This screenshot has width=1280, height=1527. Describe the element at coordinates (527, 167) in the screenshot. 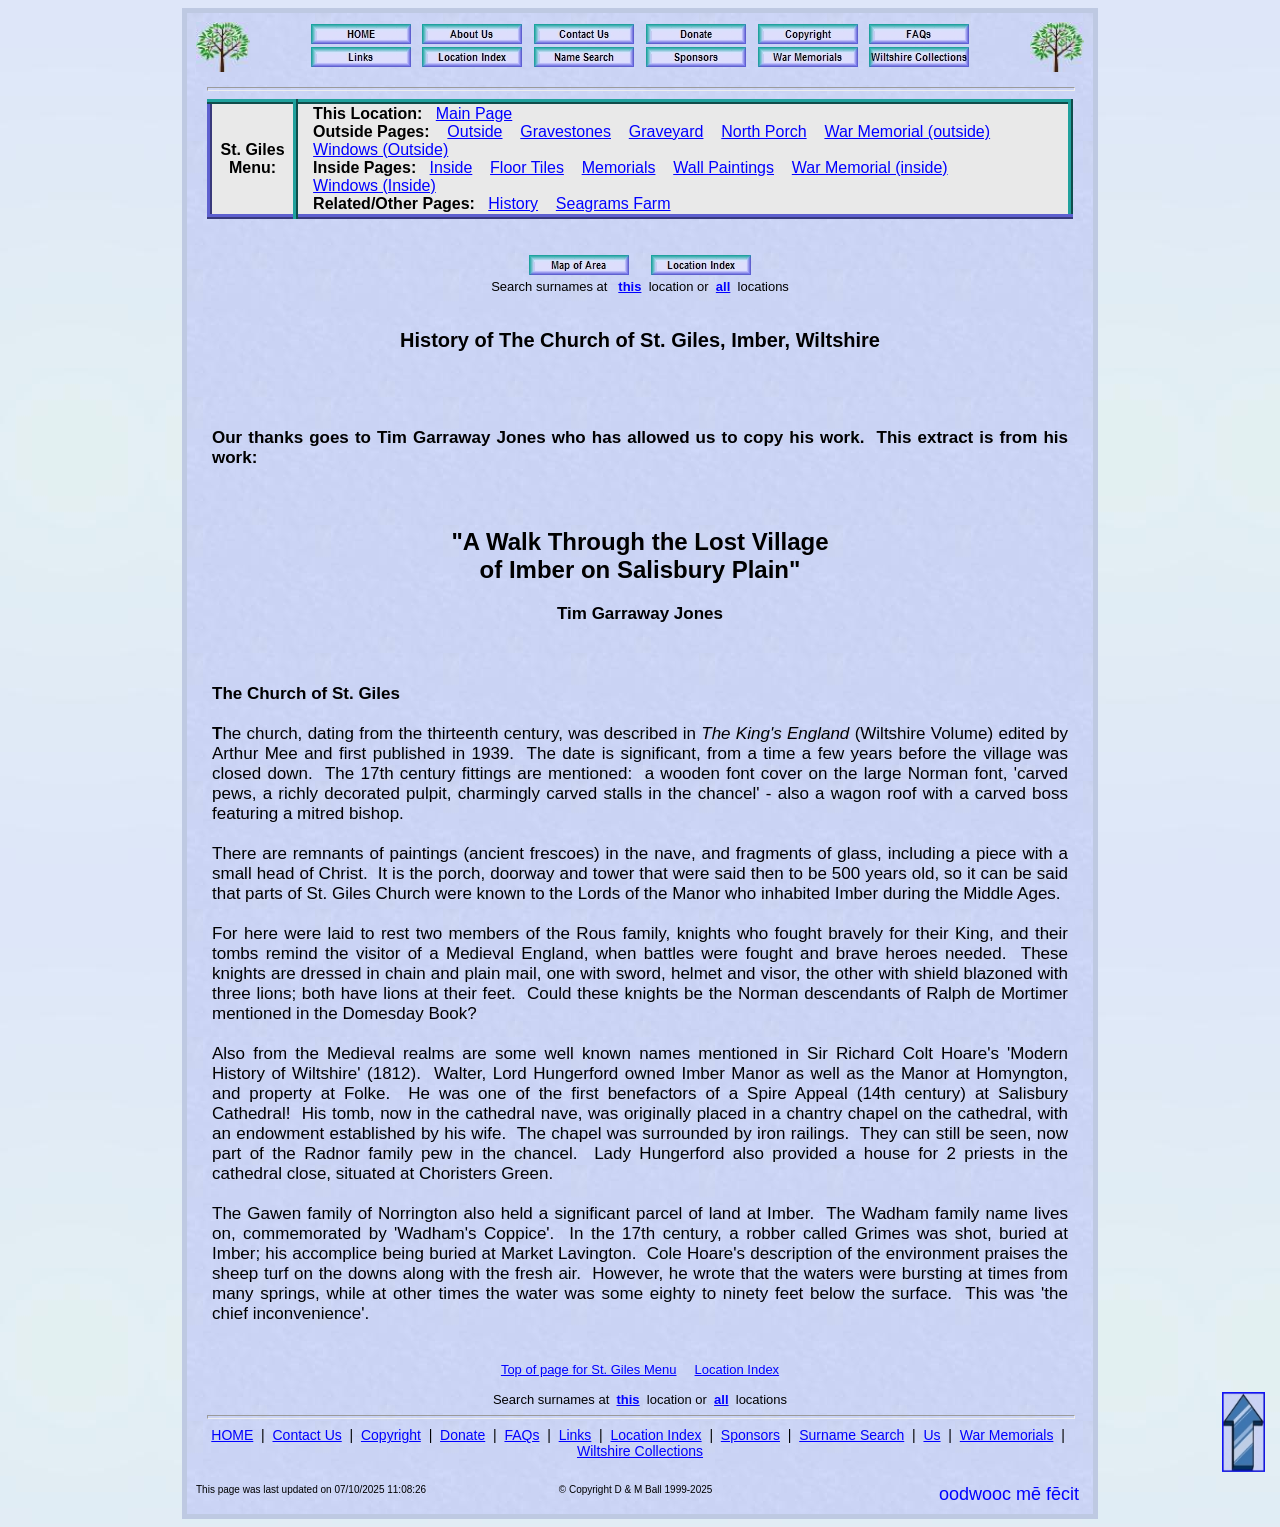

I see `Floor Tiles` at that location.